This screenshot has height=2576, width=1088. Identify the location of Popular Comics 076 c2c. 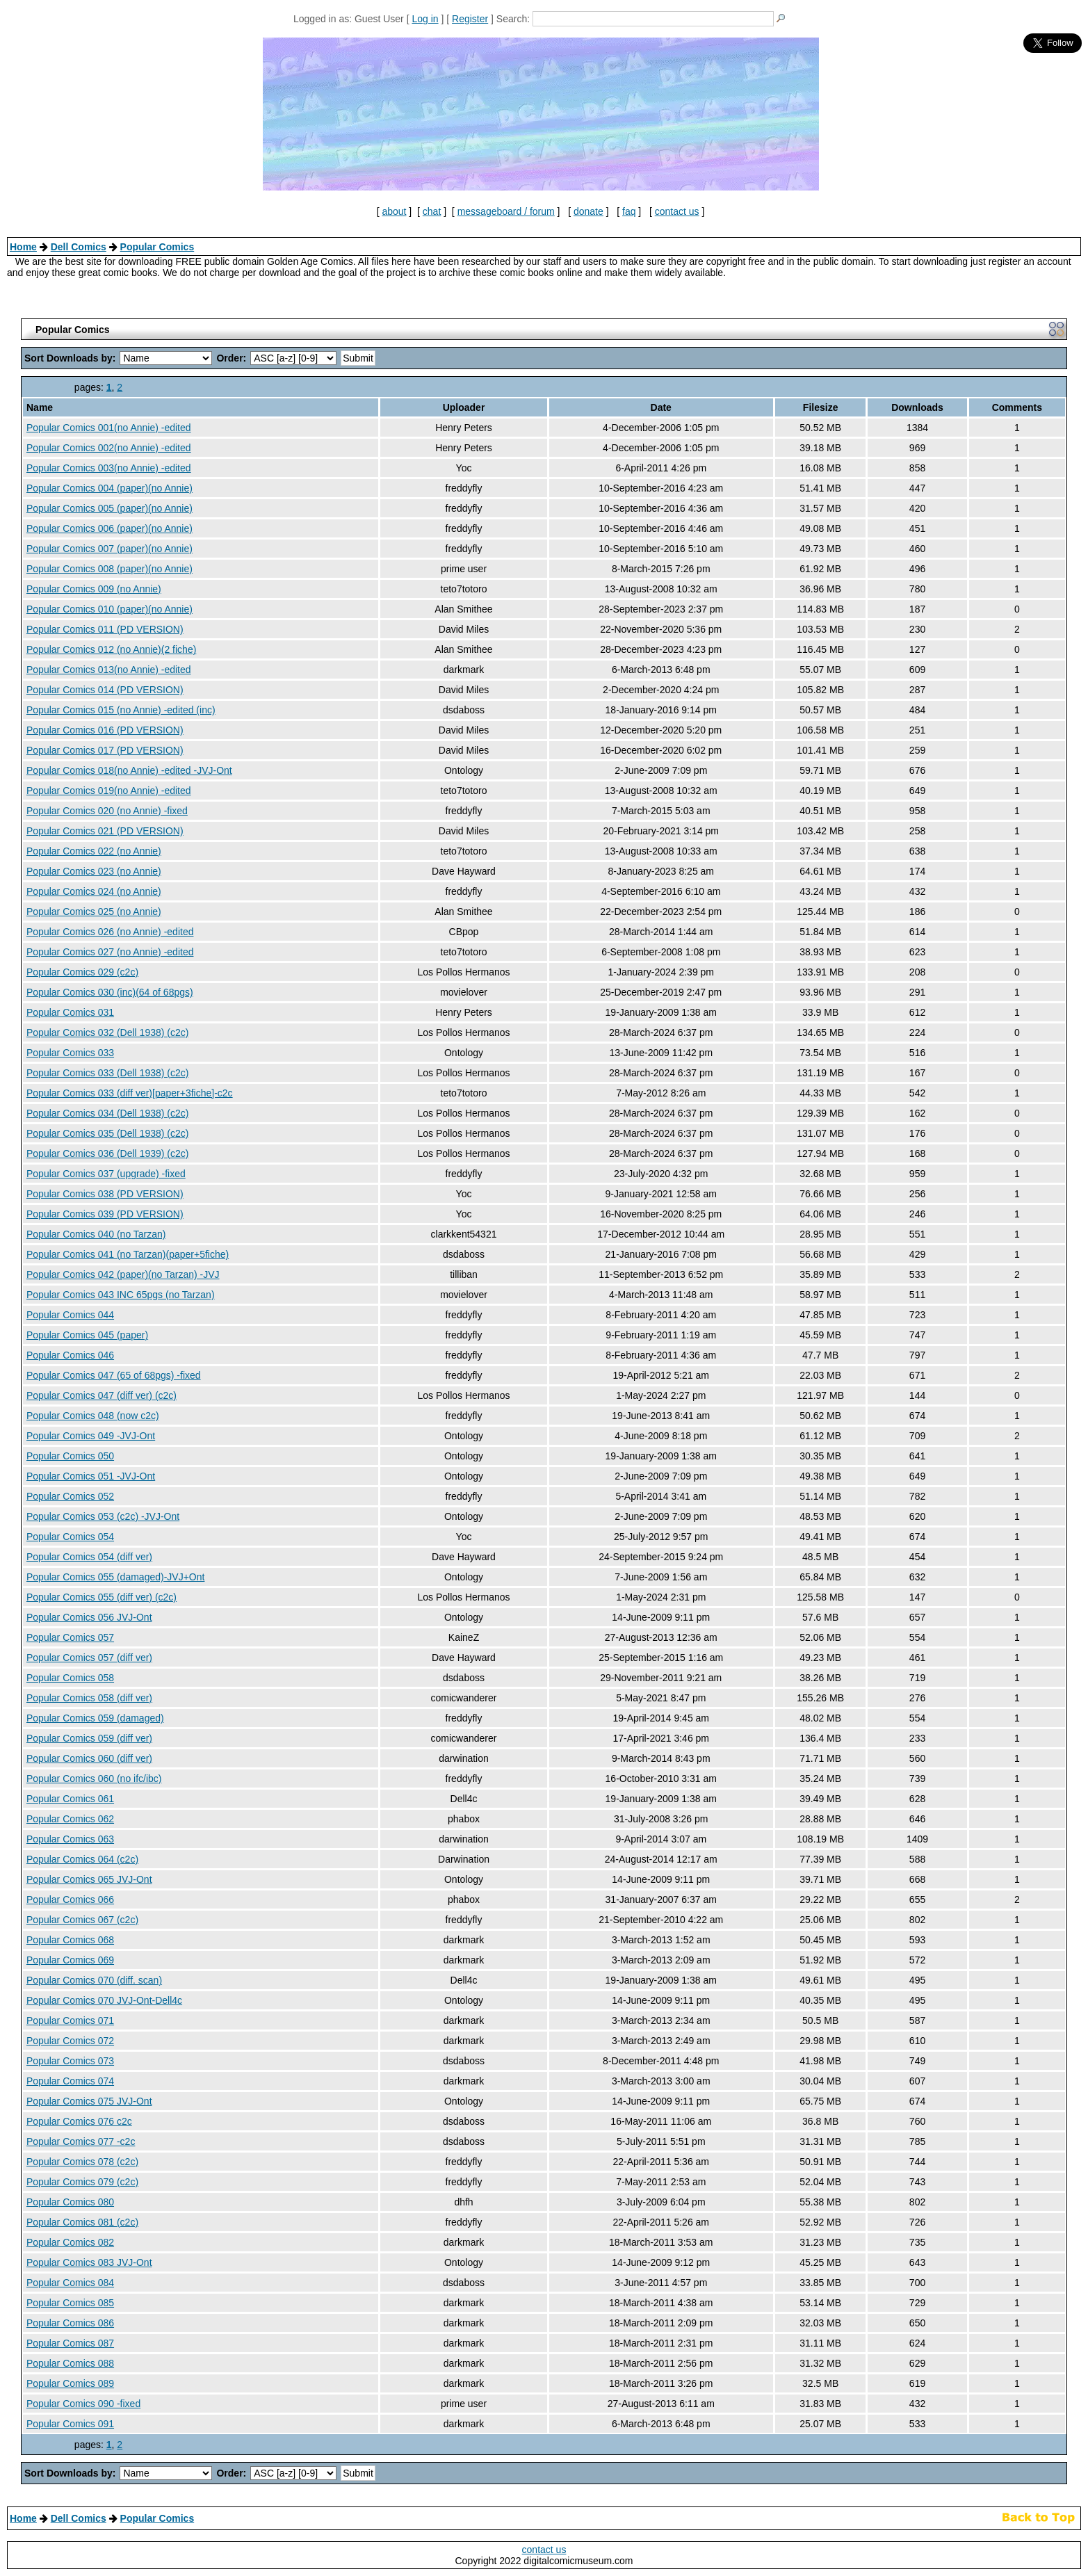
(79, 2121).